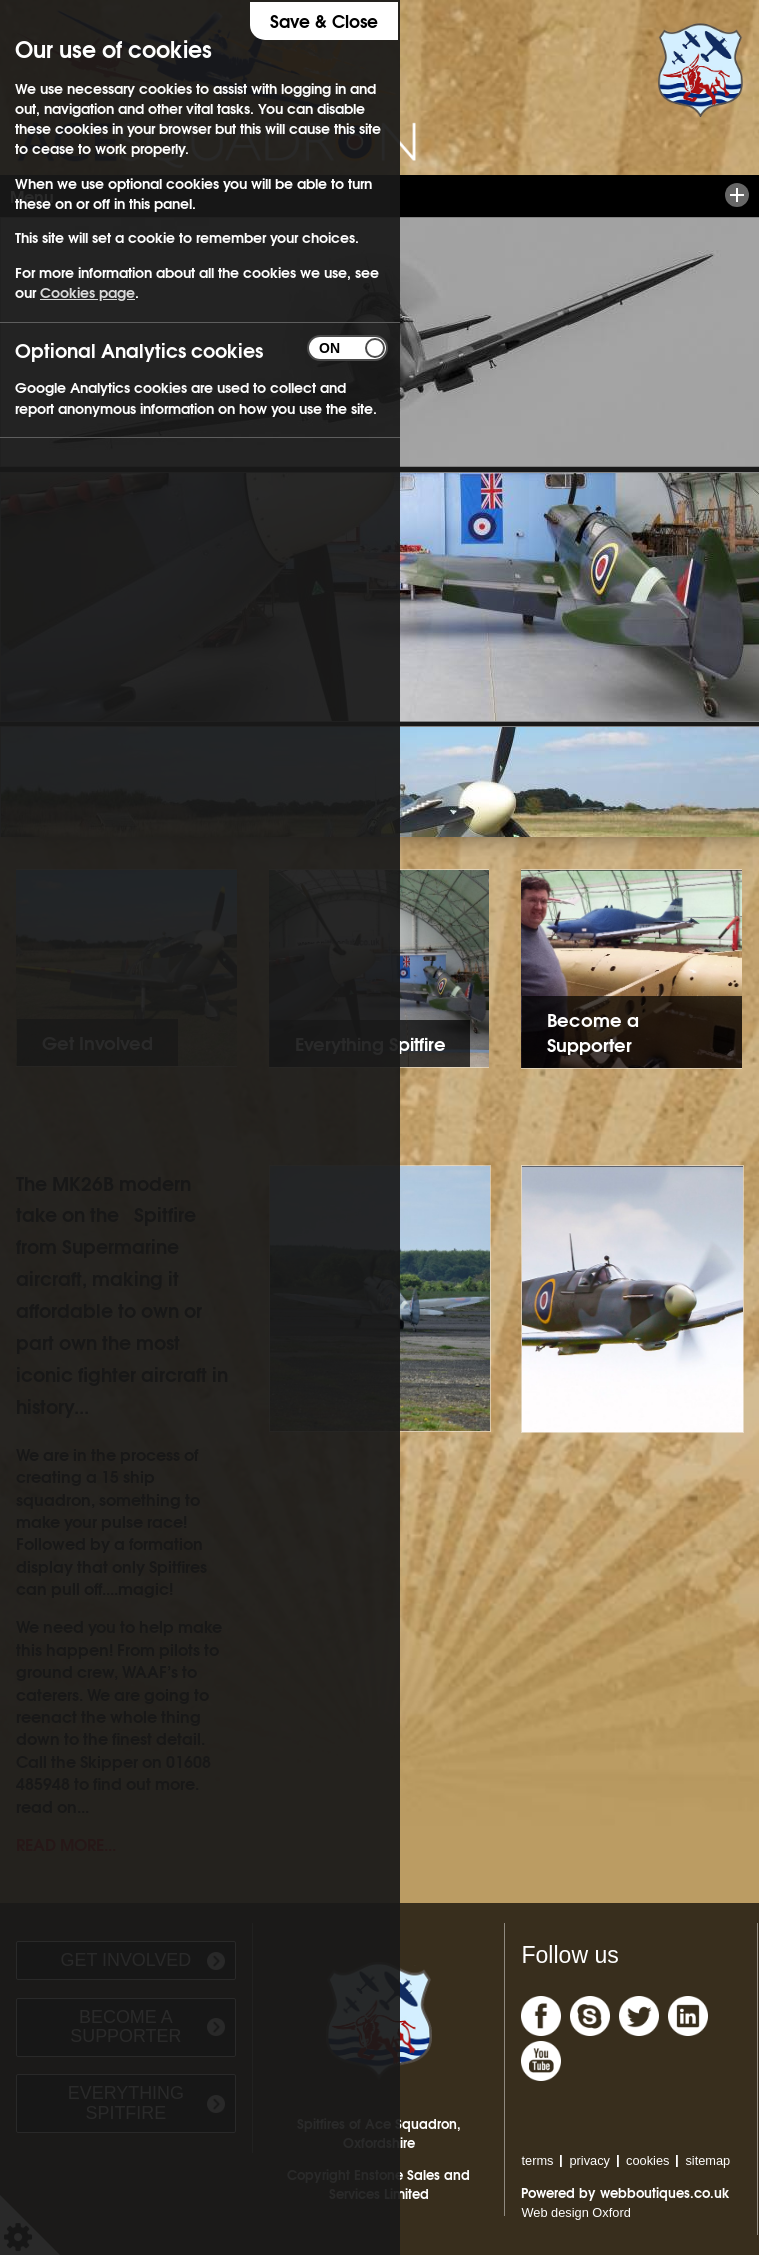 Image resolution: width=759 pixels, height=2255 pixels. I want to click on terms, so click(537, 2160).